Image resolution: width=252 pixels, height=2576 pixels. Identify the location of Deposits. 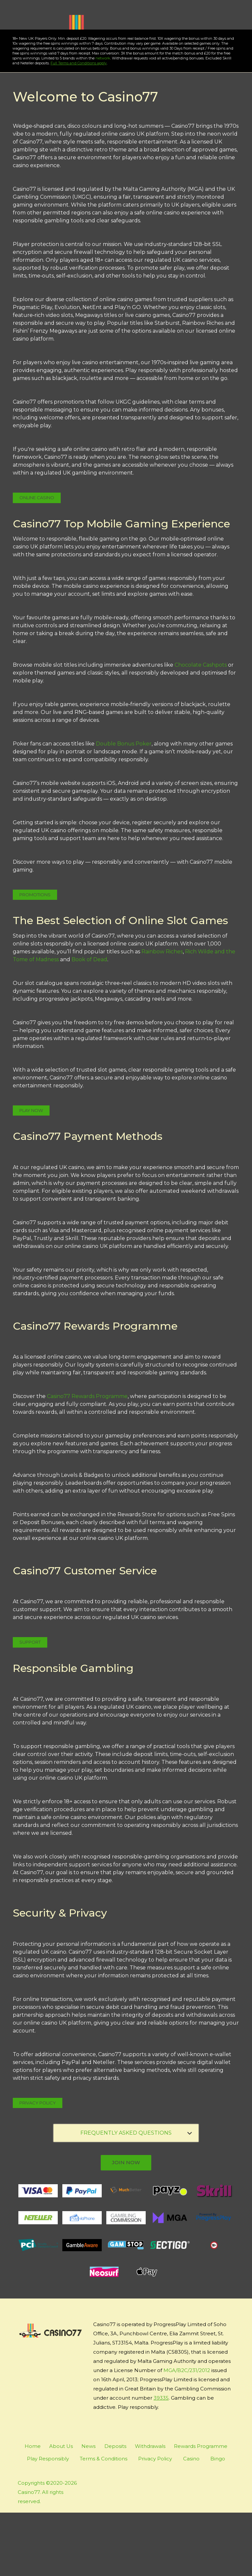
(115, 2509).